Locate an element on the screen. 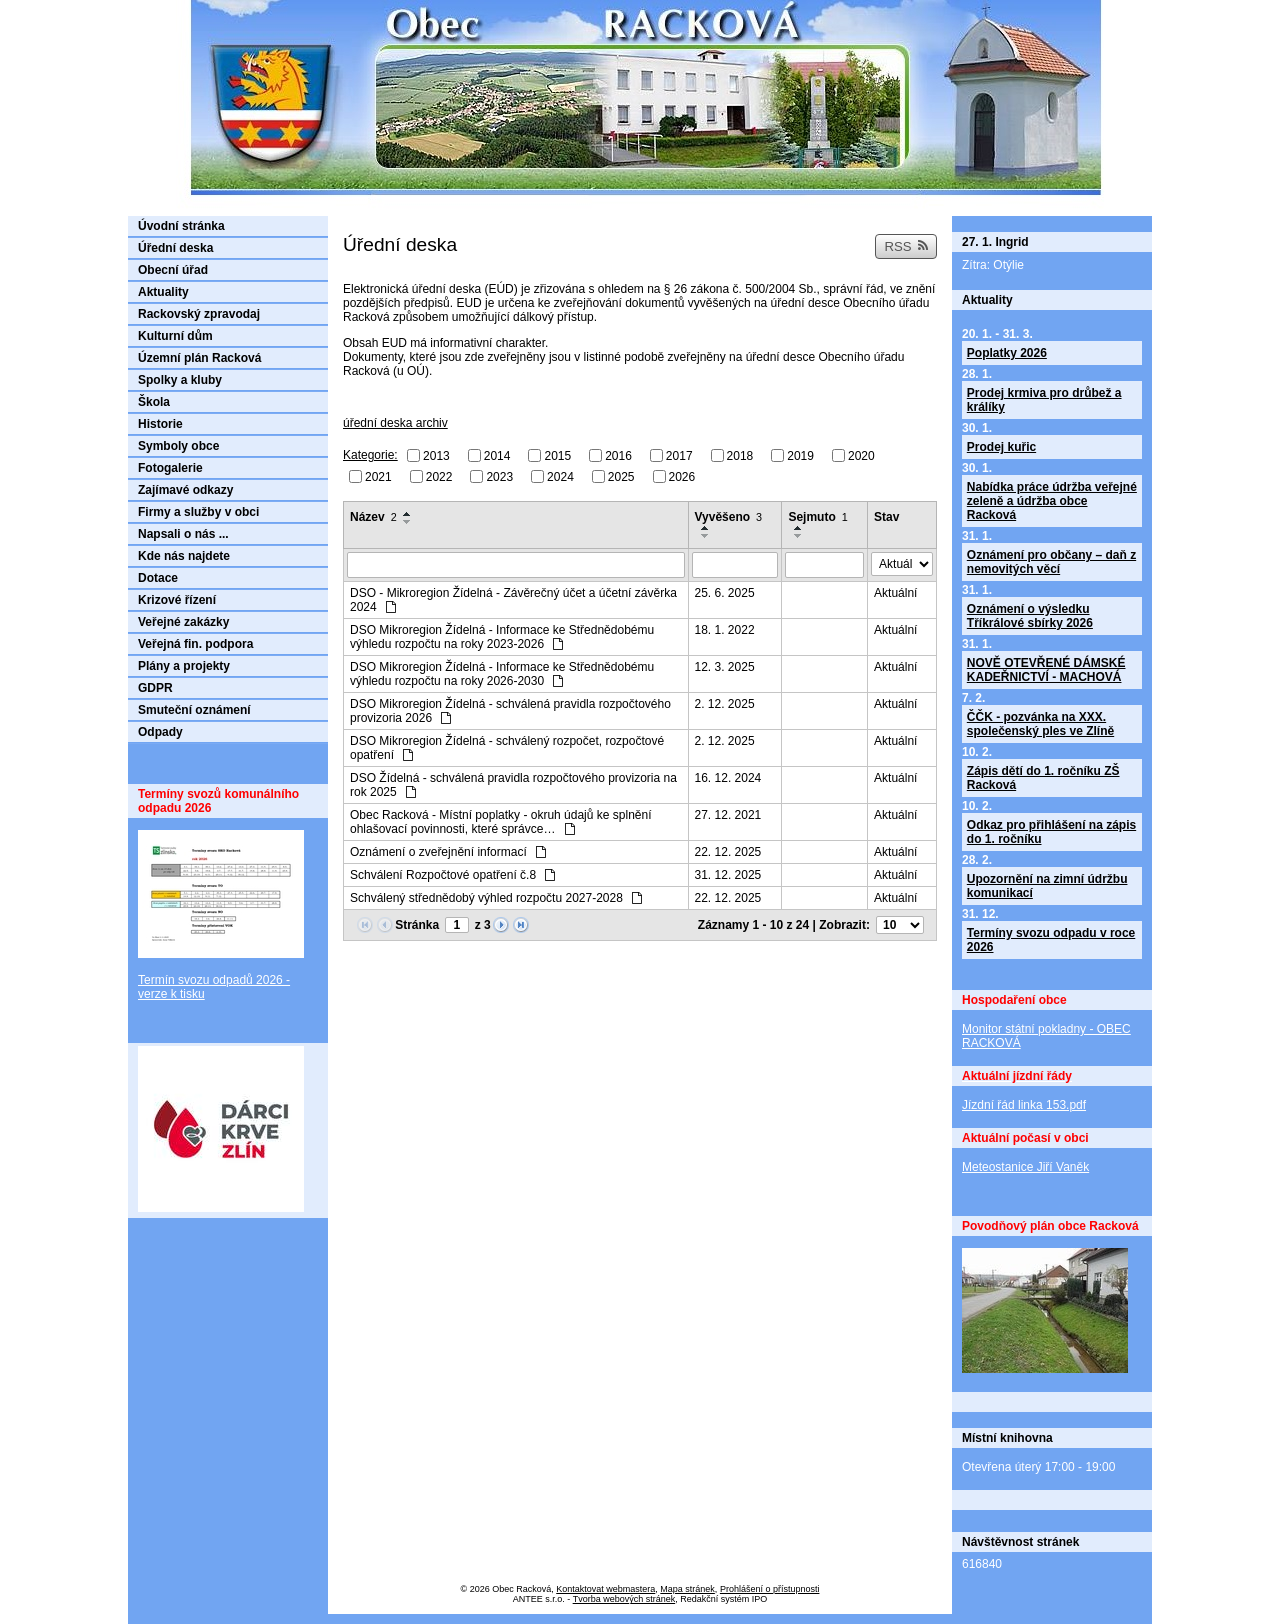 The width and height of the screenshot is (1280, 1624). Sejmuto is located at coordinates (817, 517).